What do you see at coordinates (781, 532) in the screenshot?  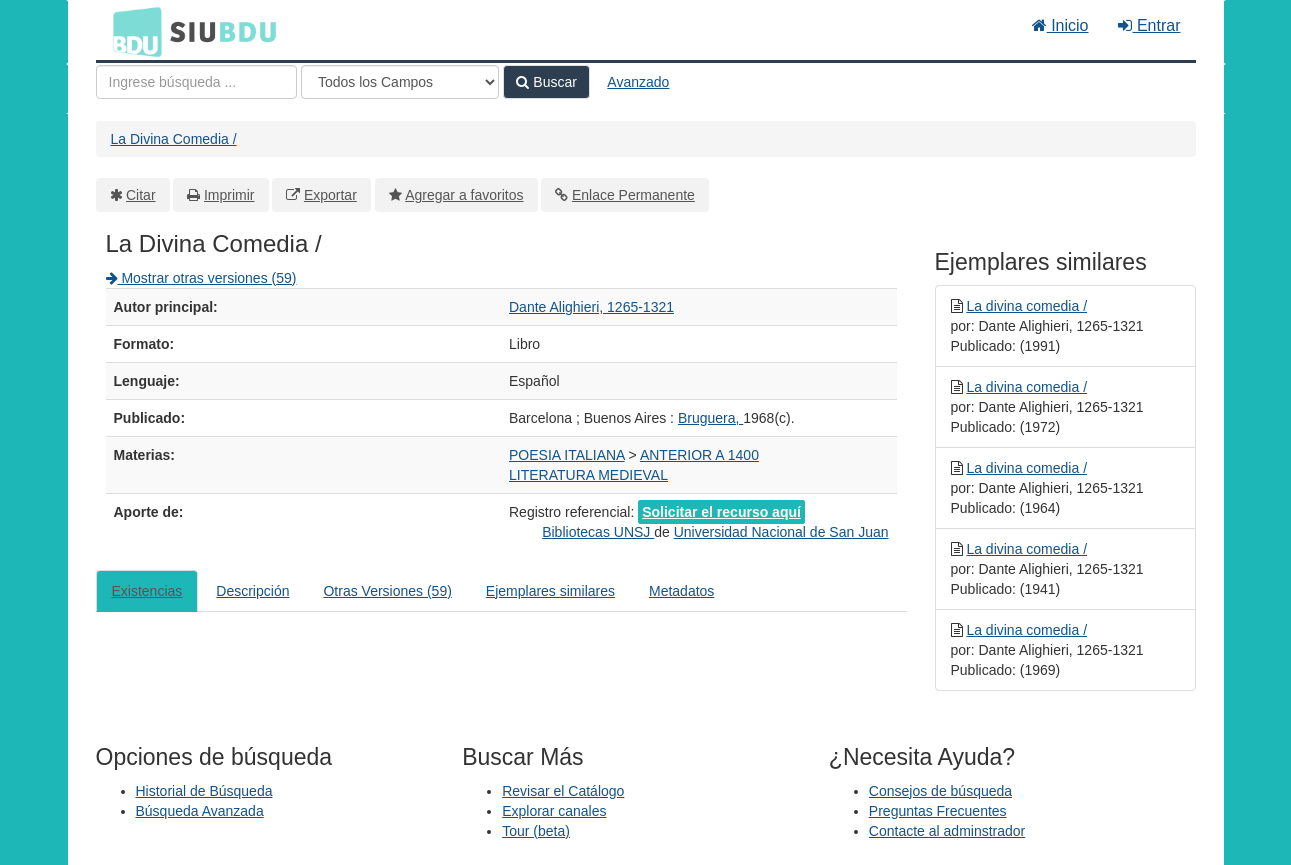 I see `Universidad Nacional de San Juan` at bounding box center [781, 532].